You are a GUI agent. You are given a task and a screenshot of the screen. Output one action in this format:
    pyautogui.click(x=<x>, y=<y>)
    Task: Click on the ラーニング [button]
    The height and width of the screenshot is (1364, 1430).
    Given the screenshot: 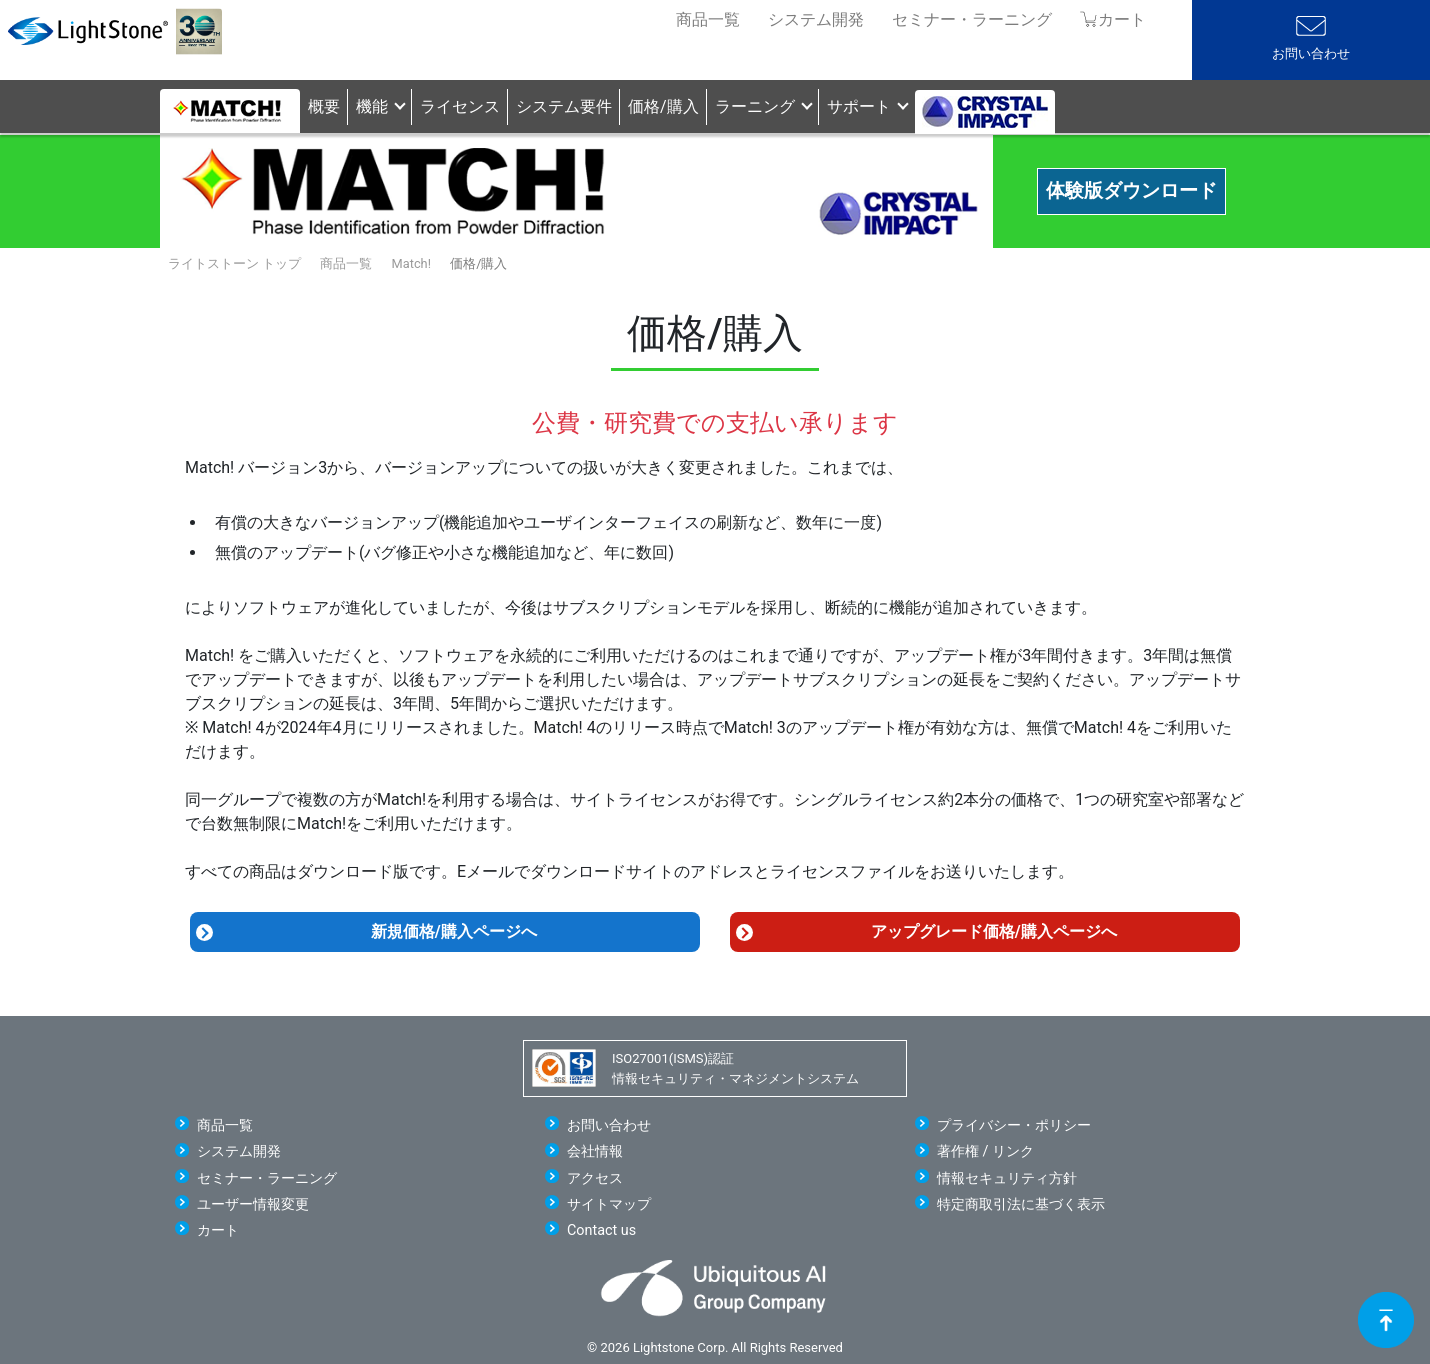 What is the action you would take?
    pyautogui.click(x=755, y=106)
    